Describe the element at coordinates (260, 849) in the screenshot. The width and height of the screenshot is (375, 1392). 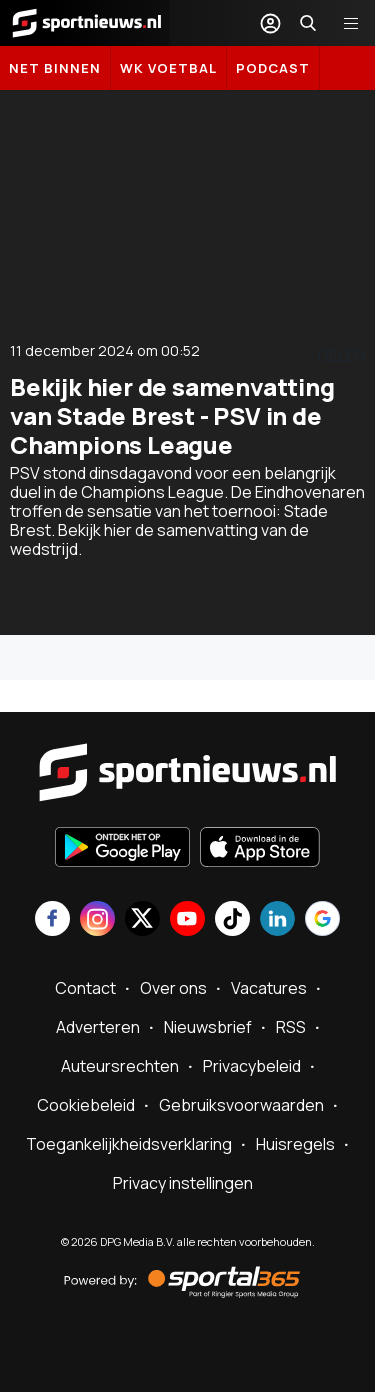
I see `[Download in de App Store]` at that location.